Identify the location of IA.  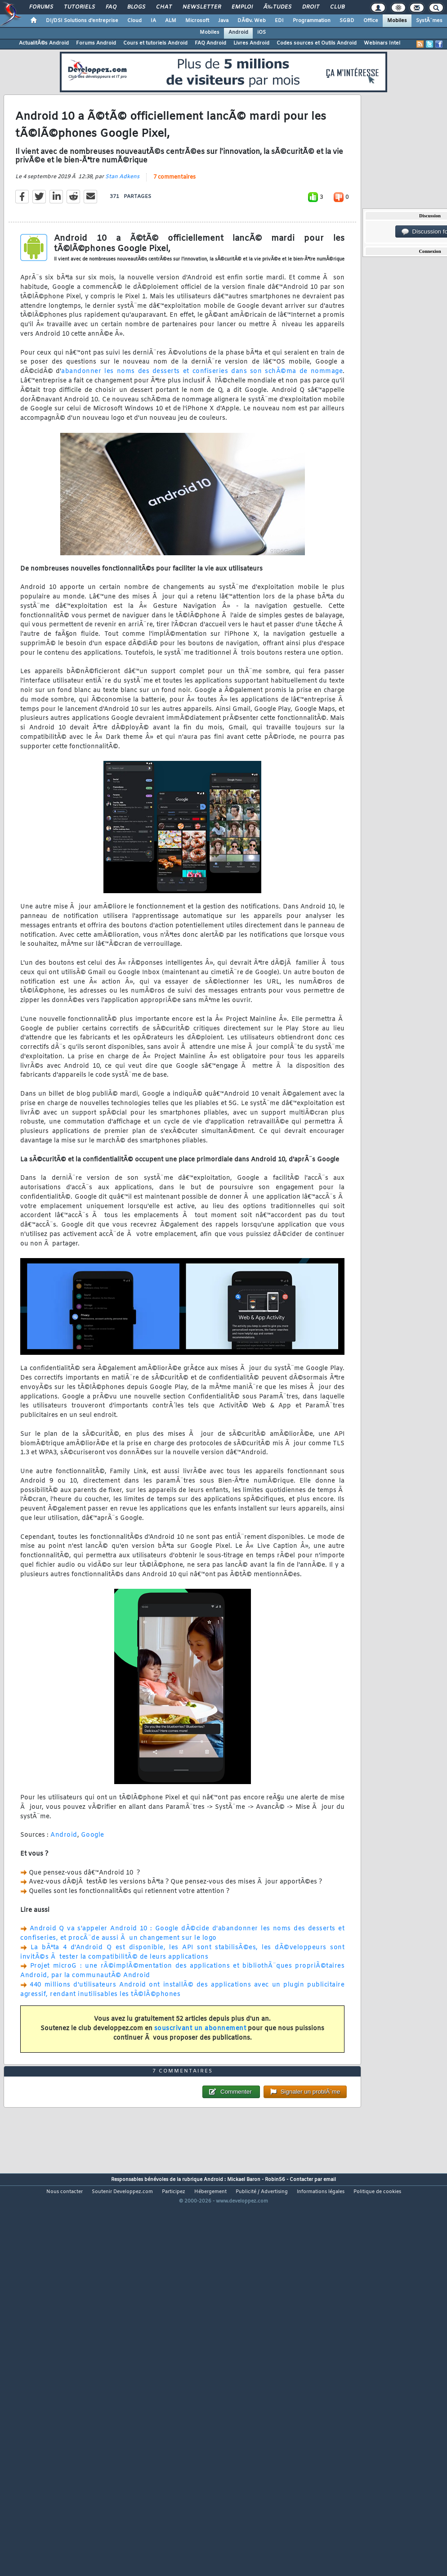
(153, 21).